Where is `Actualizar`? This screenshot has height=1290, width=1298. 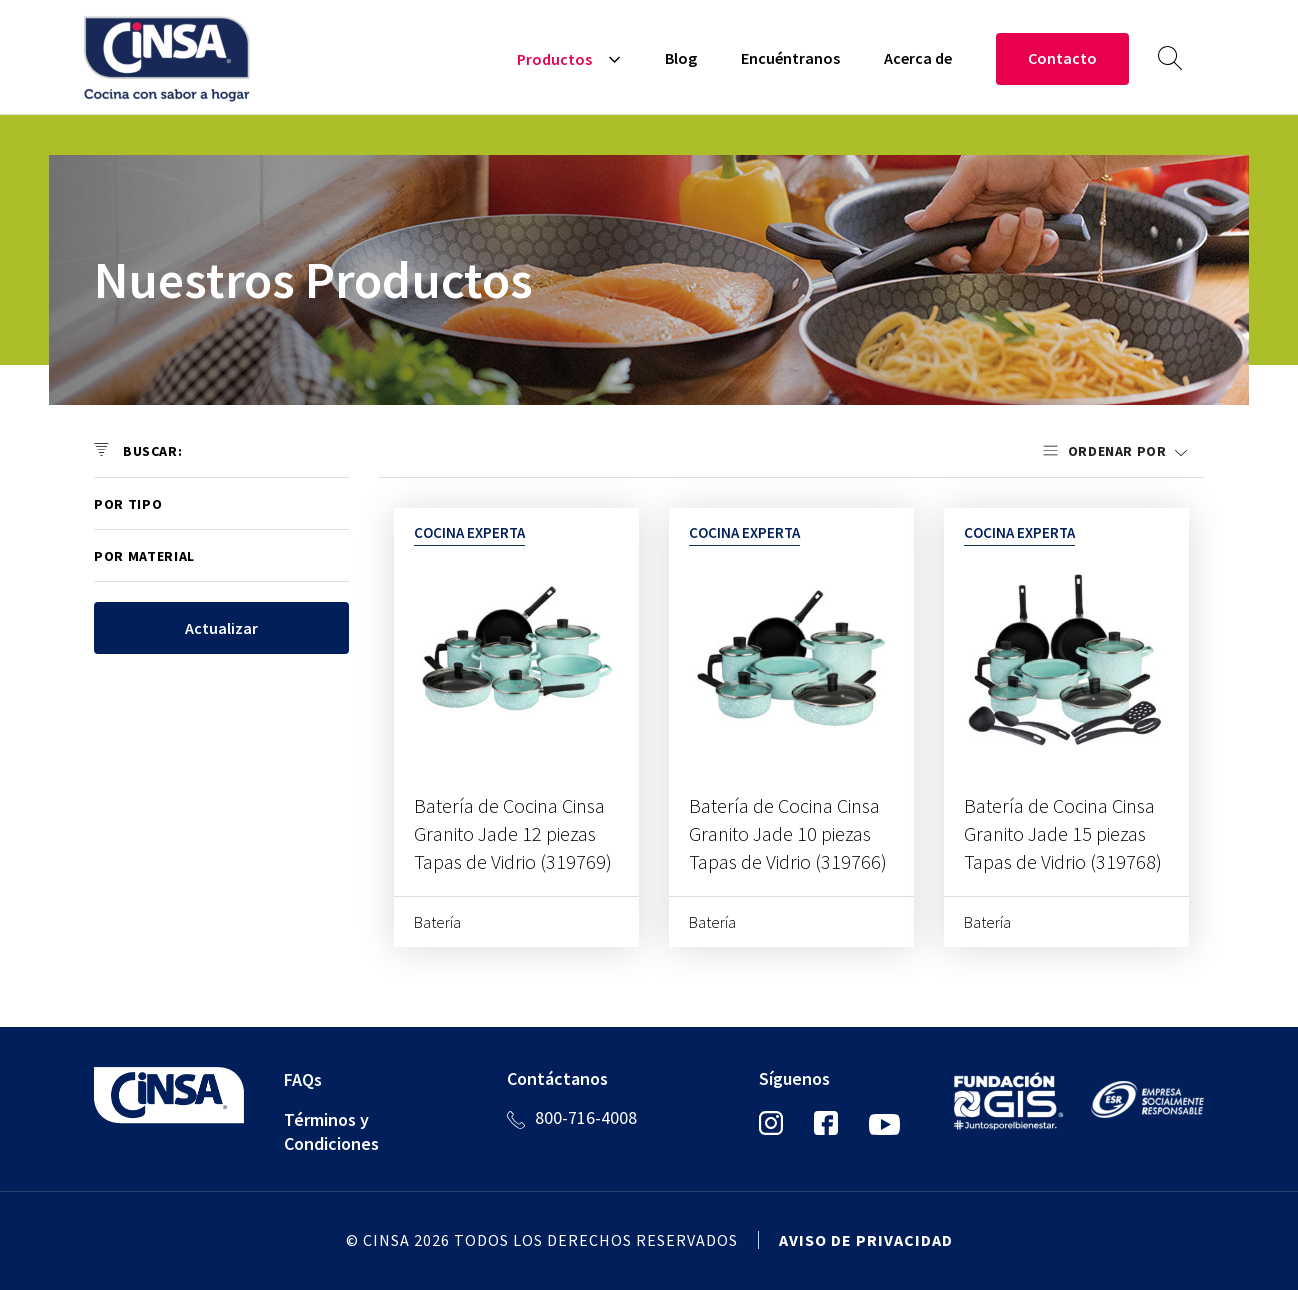 Actualizar is located at coordinates (221, 628).